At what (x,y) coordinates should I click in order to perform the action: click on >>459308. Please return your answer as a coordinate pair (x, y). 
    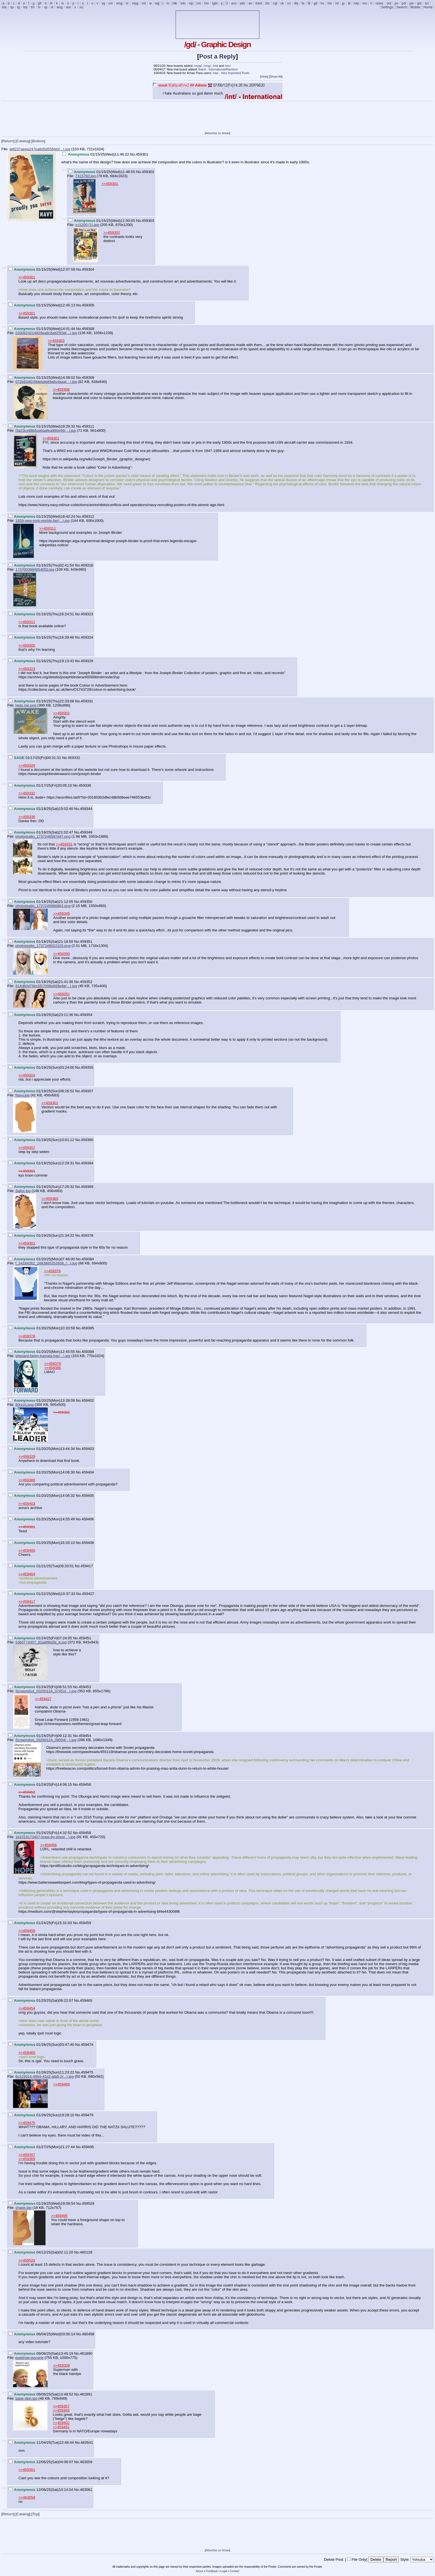
    Looking at the image, I should click on (61, 389).